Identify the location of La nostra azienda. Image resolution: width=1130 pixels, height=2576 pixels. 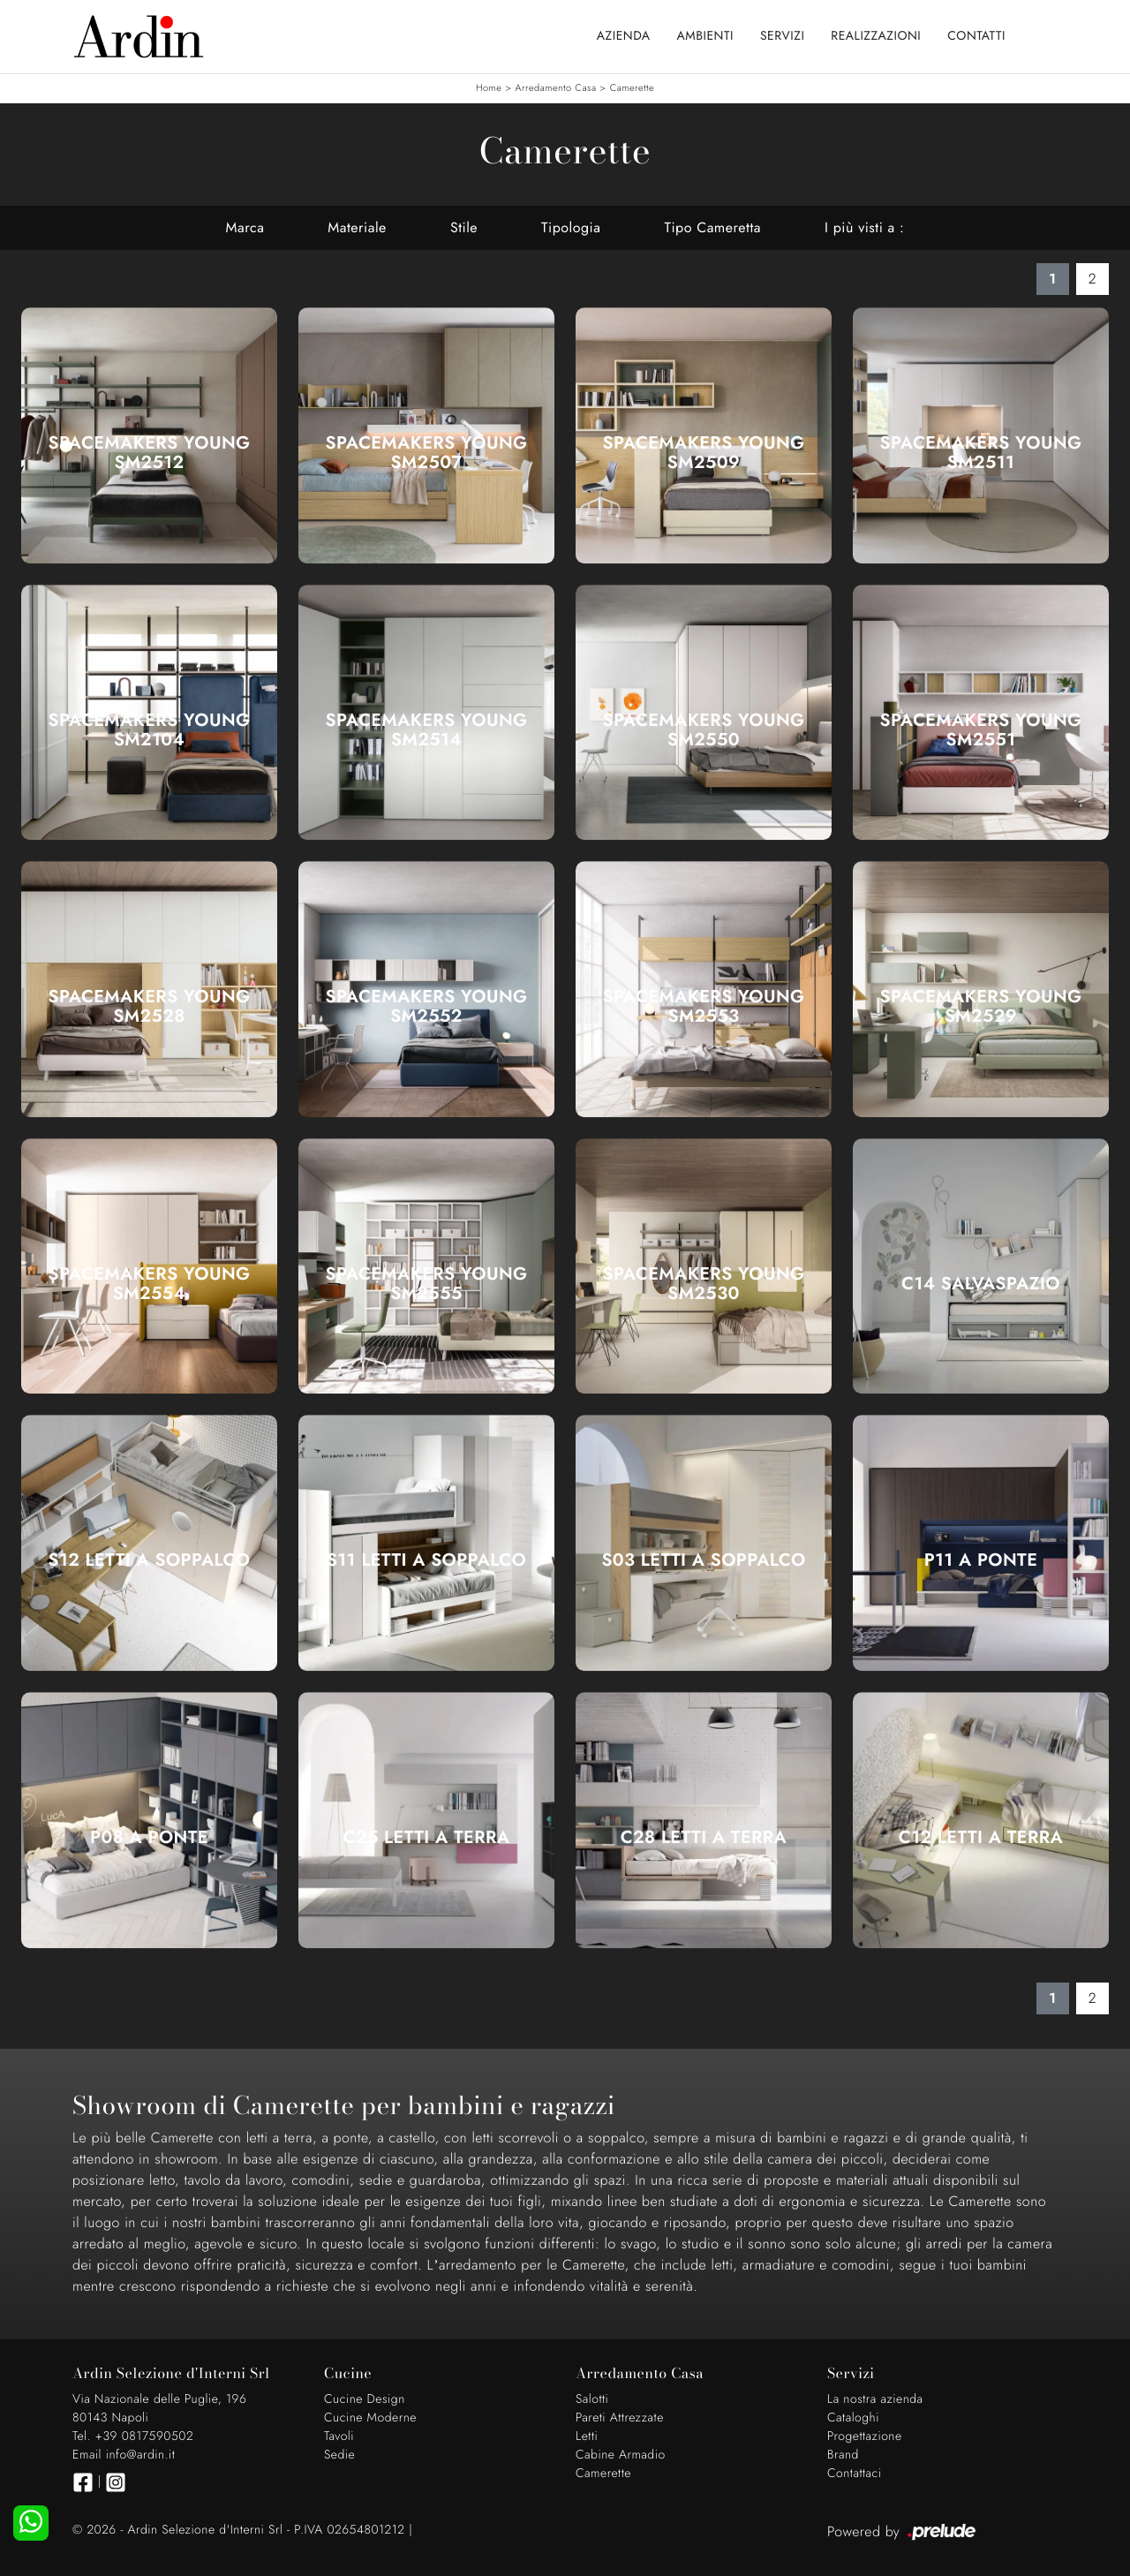
(875, 2399).